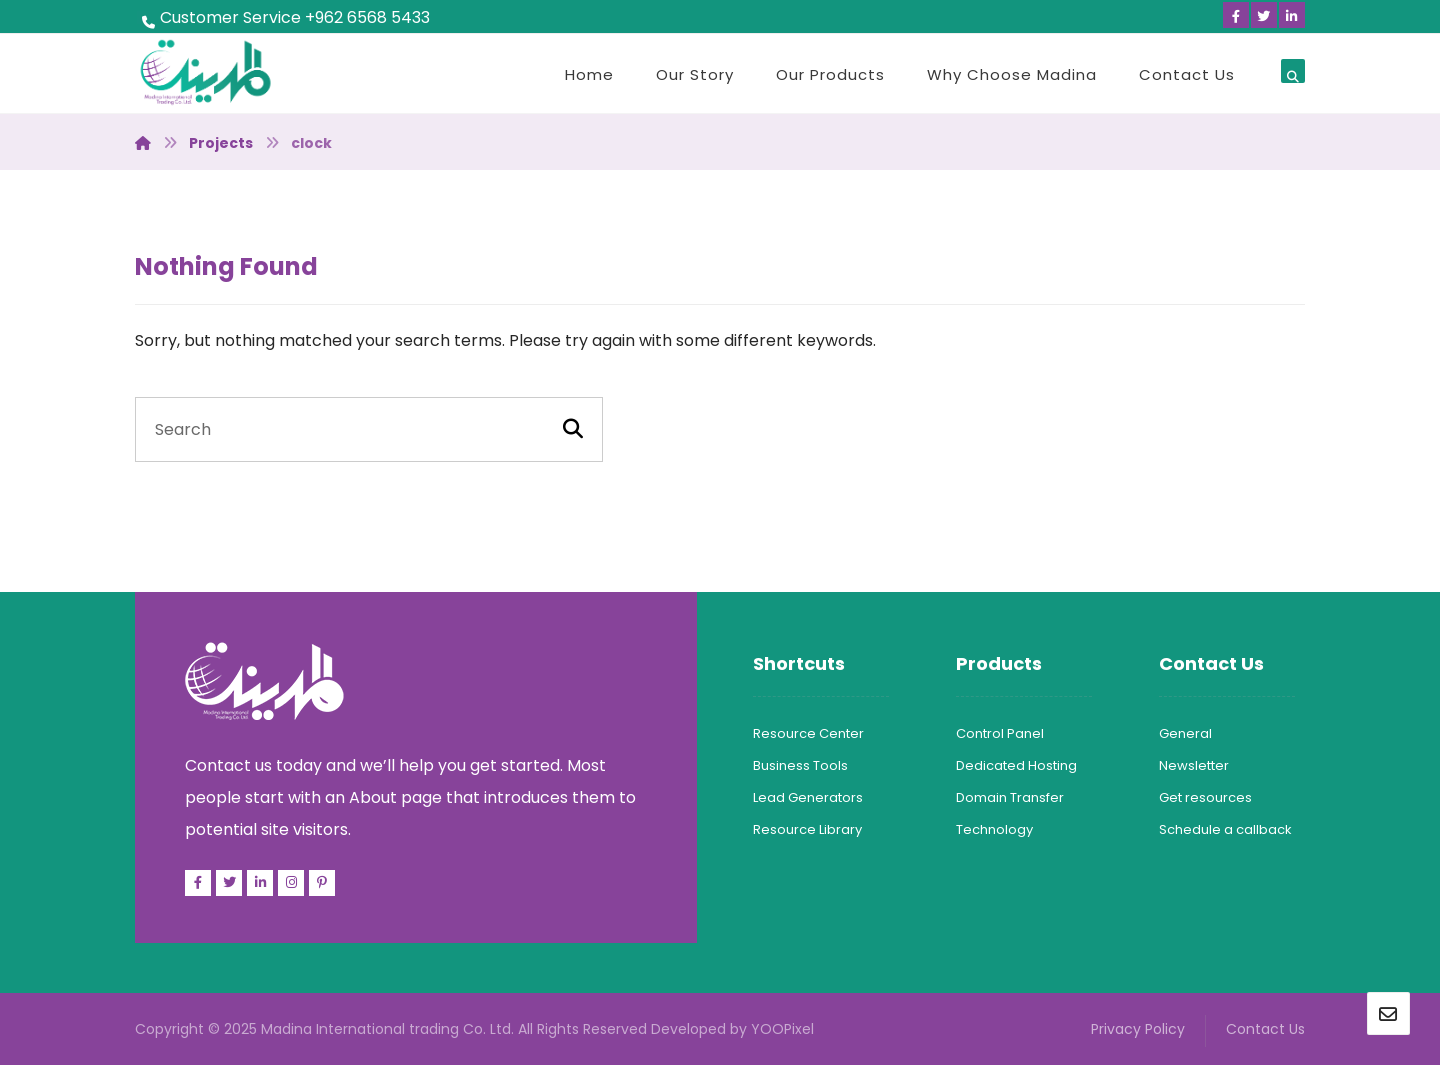  Describe the element at coordinates (1185, 733) in the screenshot. I see `General` at that location.